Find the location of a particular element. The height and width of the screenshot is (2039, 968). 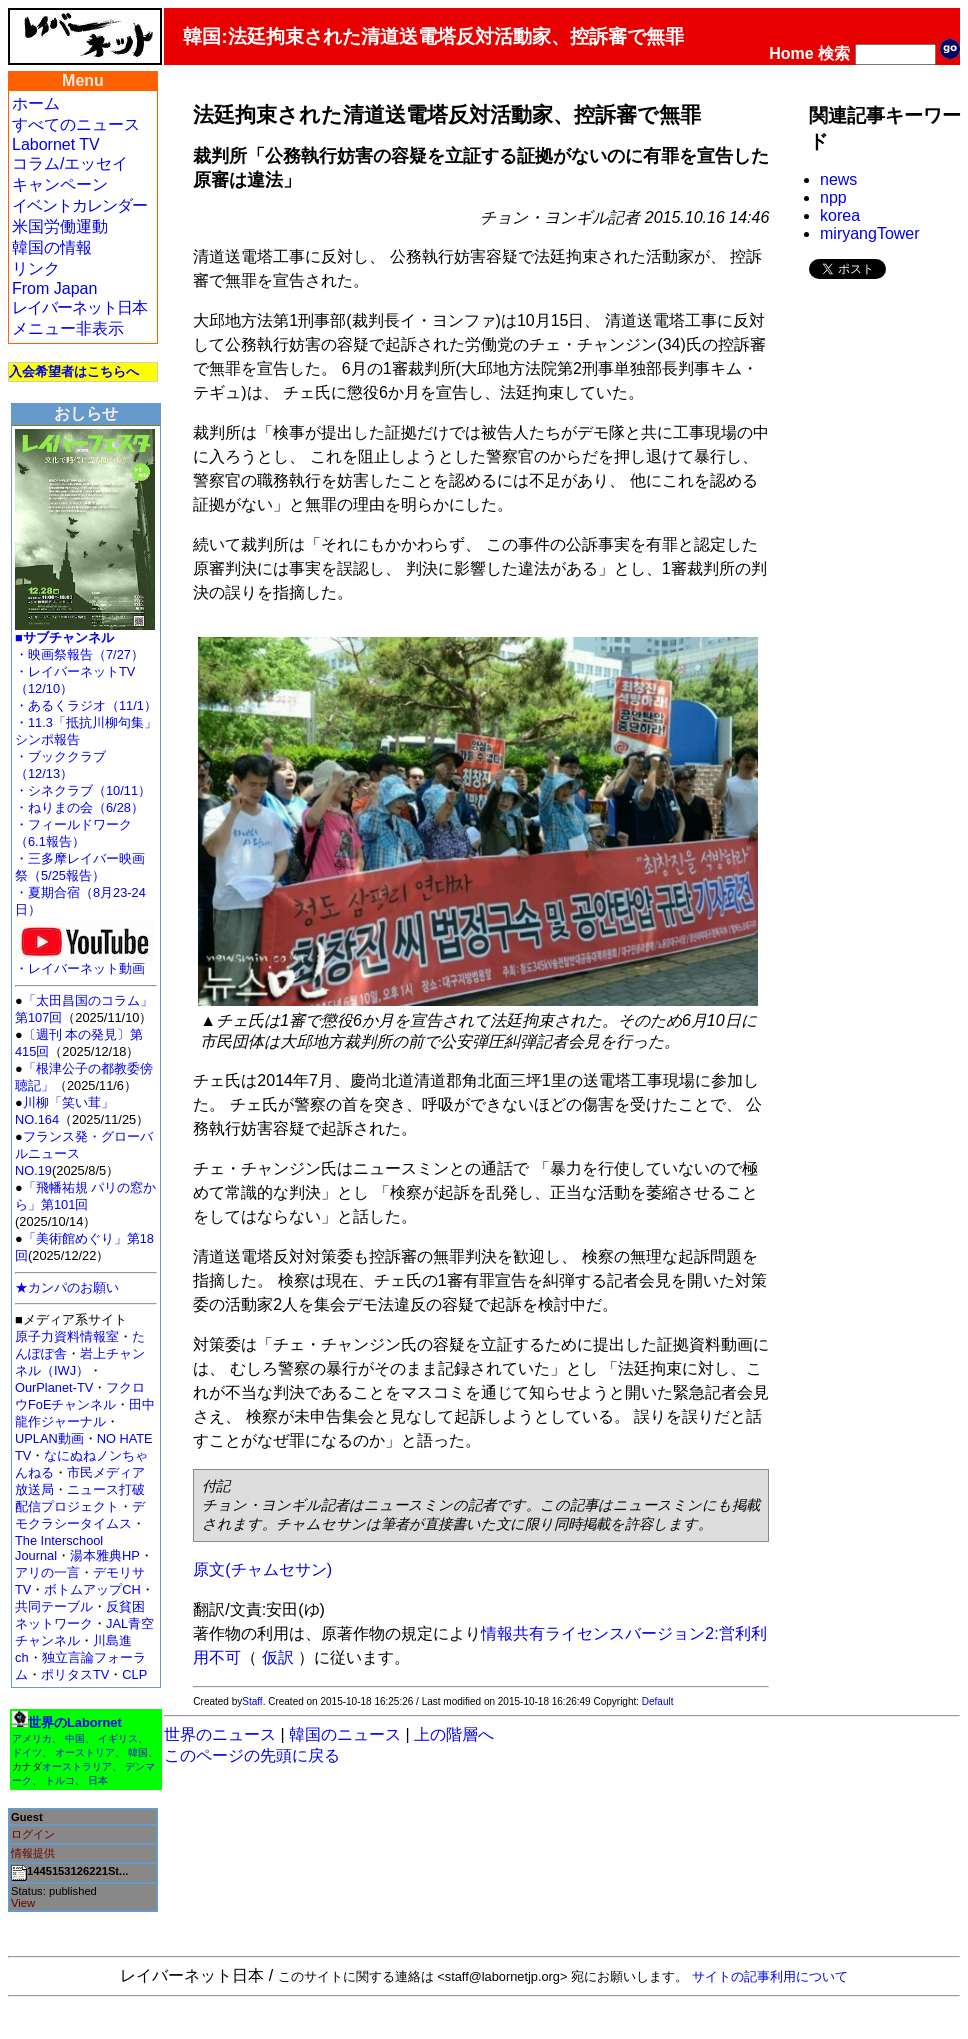

OurPlanet-TV is located at coordinates (54, 1387).